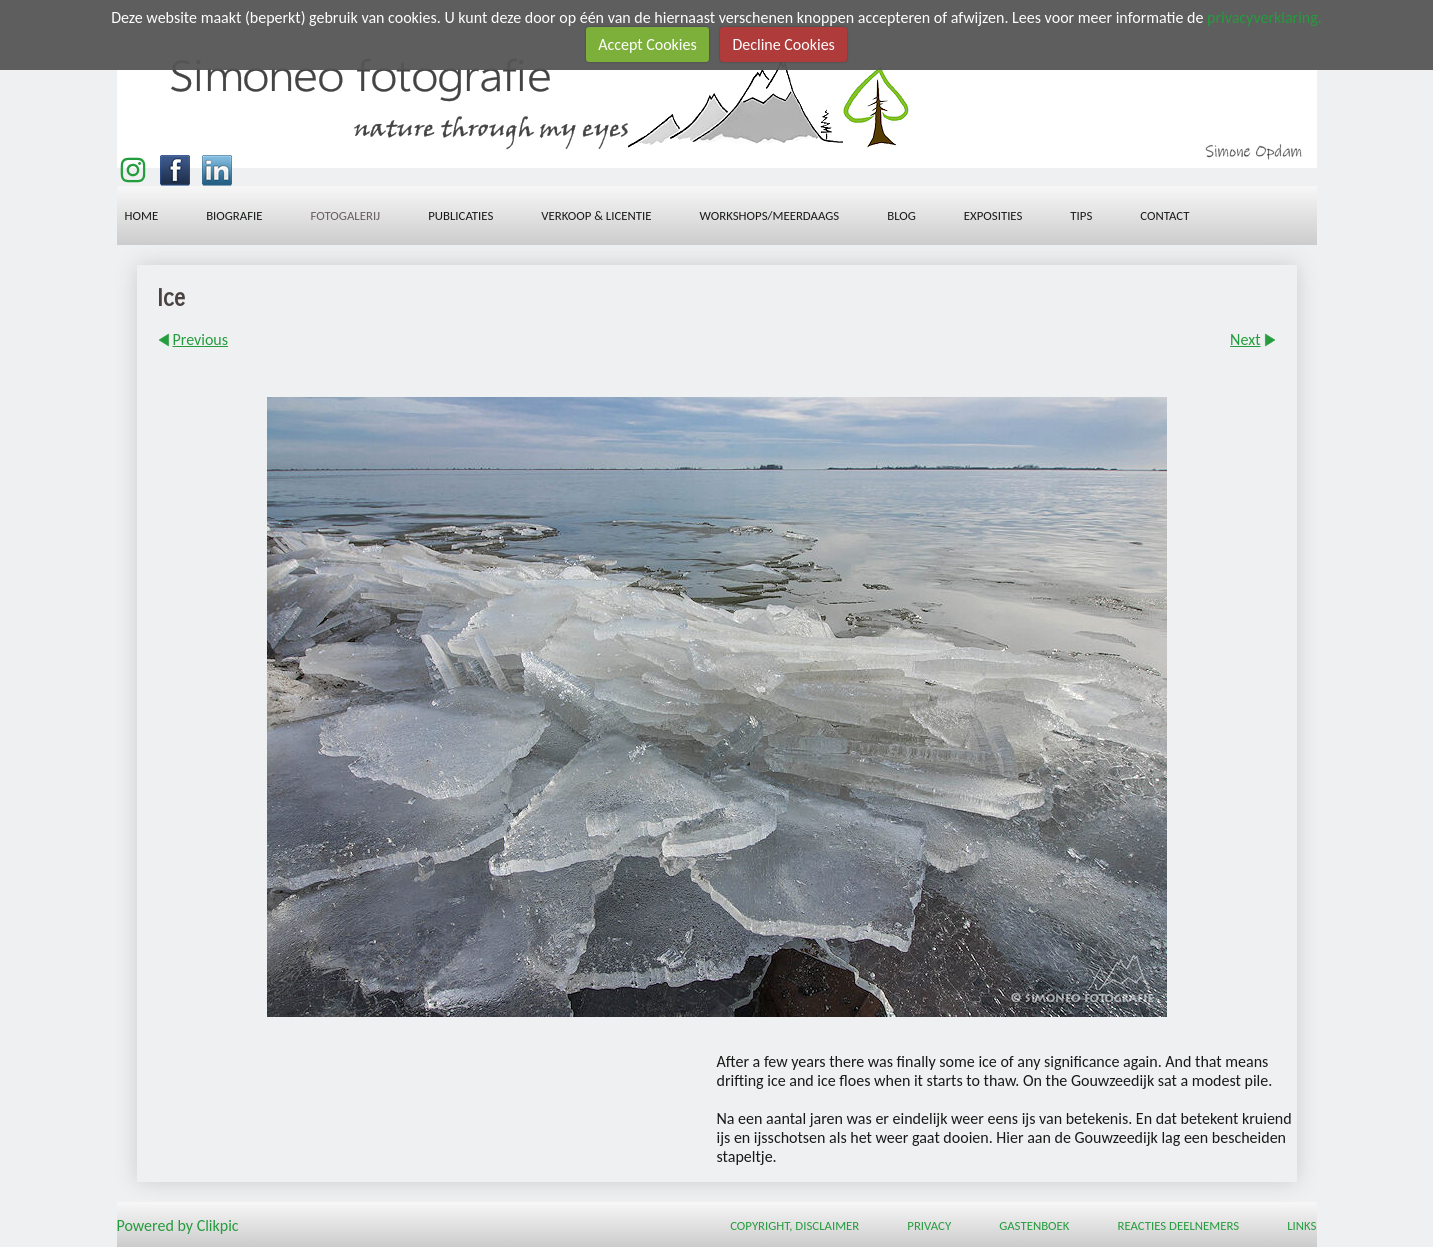 This screenshot has width=1433, height=1247. What do you see at coordinates (929, 1225) in the screenshot?
I see `Privacy` at bounding box center [929, 1225].